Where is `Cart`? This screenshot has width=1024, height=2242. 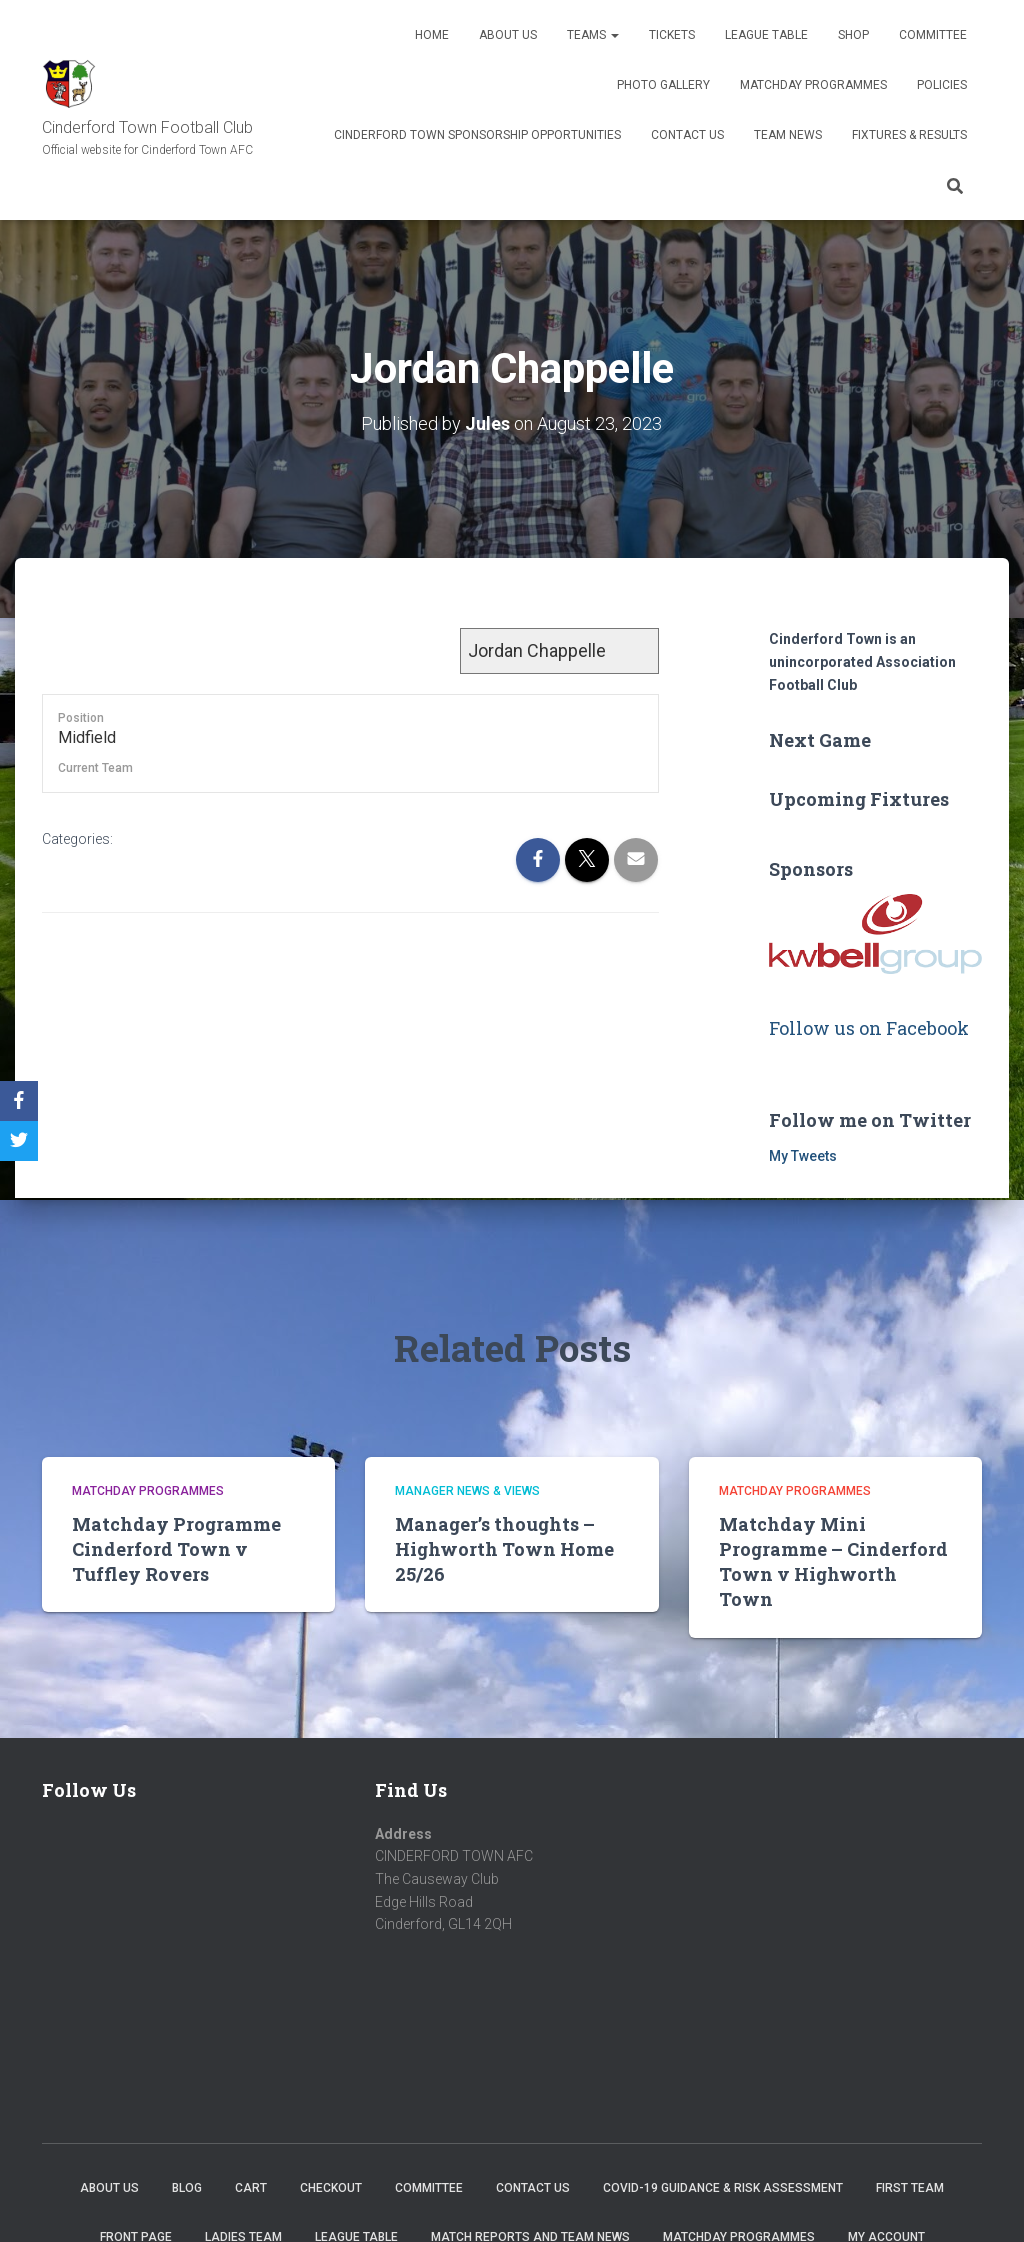
Cart is located at coordinates (251, 2187).